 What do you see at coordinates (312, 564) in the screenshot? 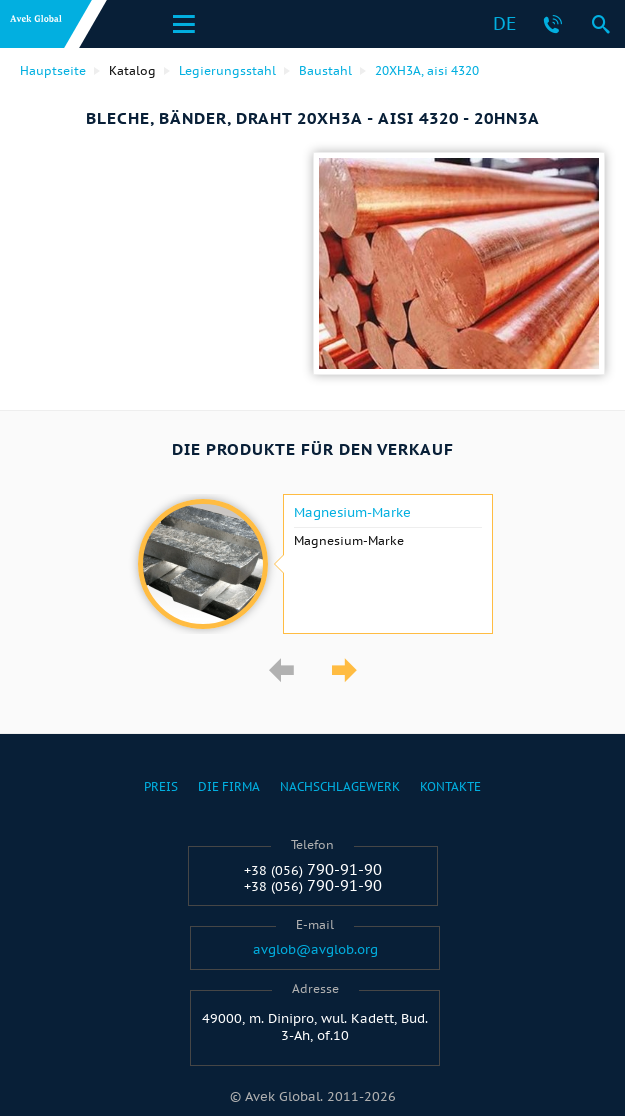
I see `[option]` at bounding box center [312, 564].